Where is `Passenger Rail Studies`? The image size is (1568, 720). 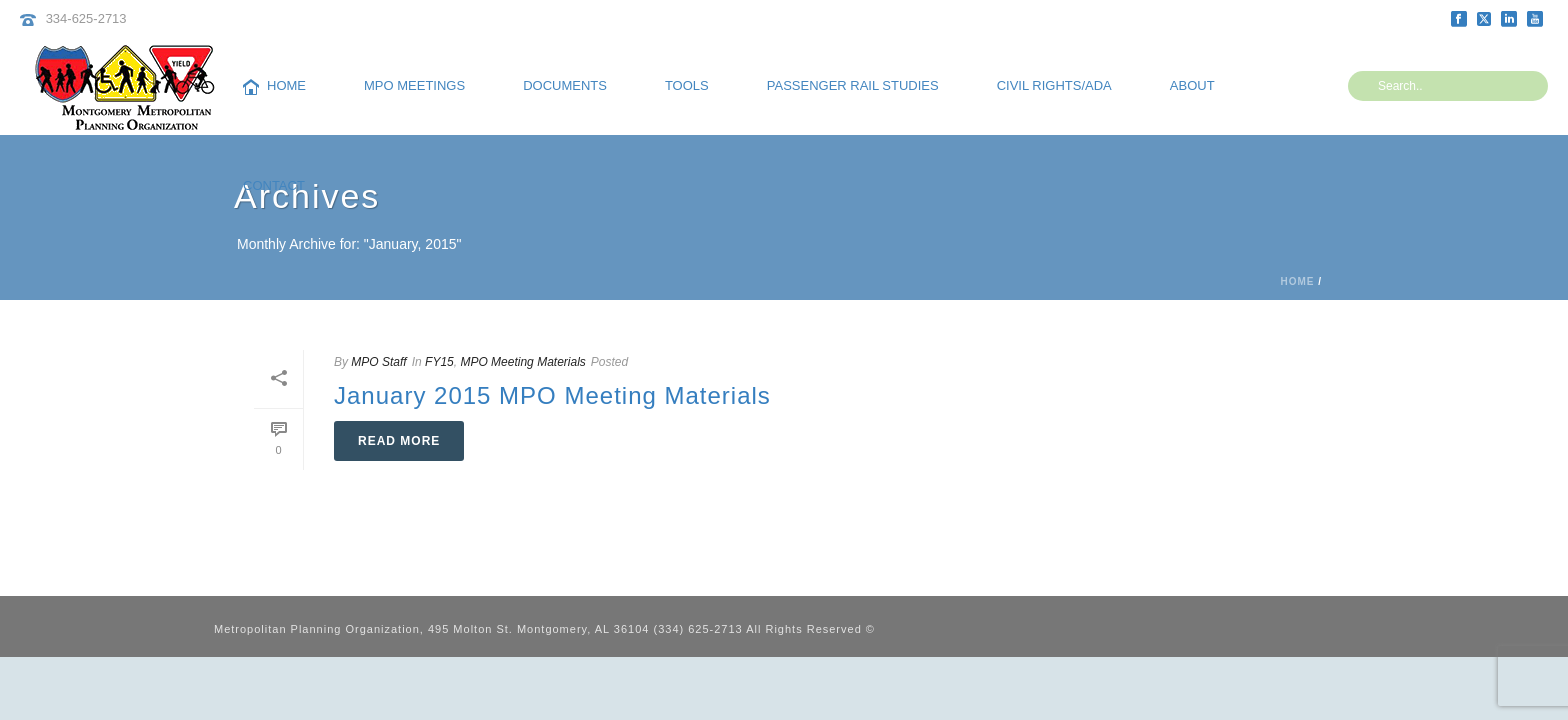 Passenger Rail Studies is located at coordinates (853, 85).